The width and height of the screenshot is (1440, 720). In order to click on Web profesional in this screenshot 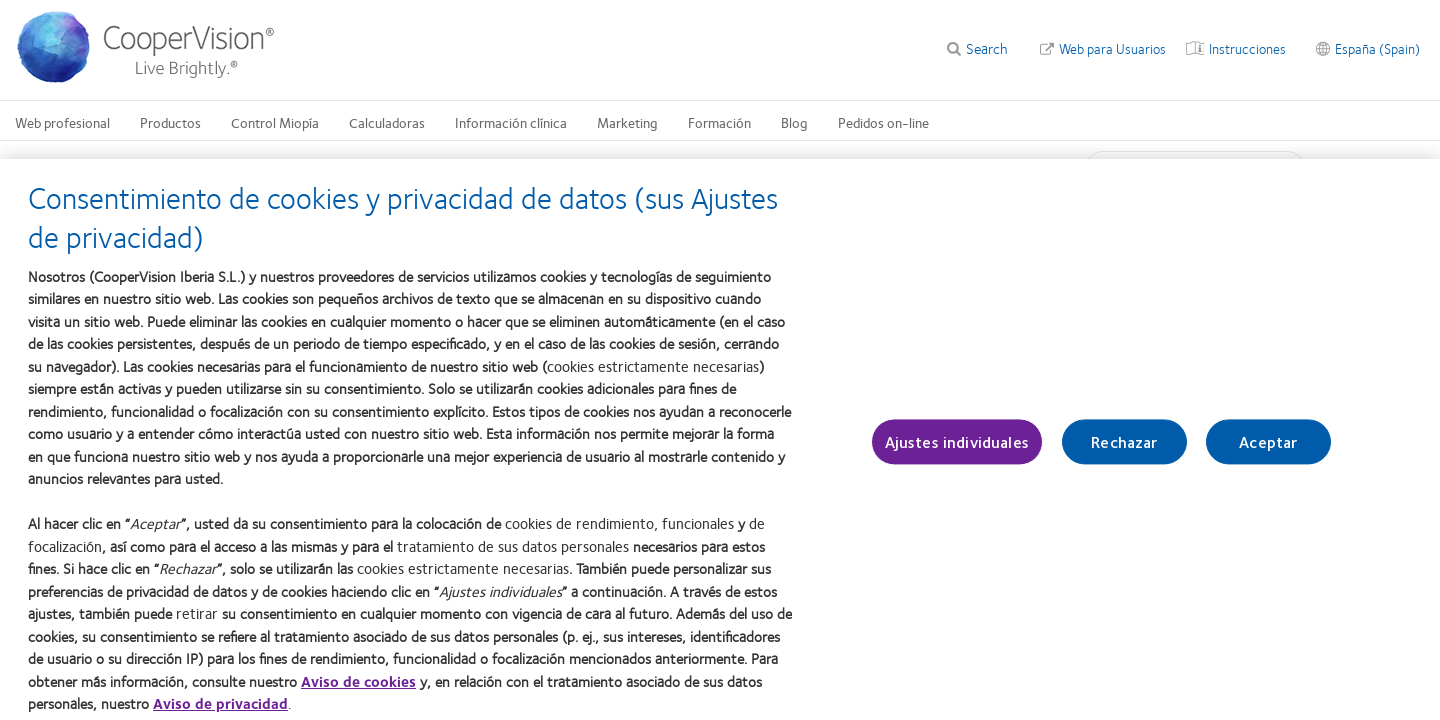, I will do `click(62, 122)`.